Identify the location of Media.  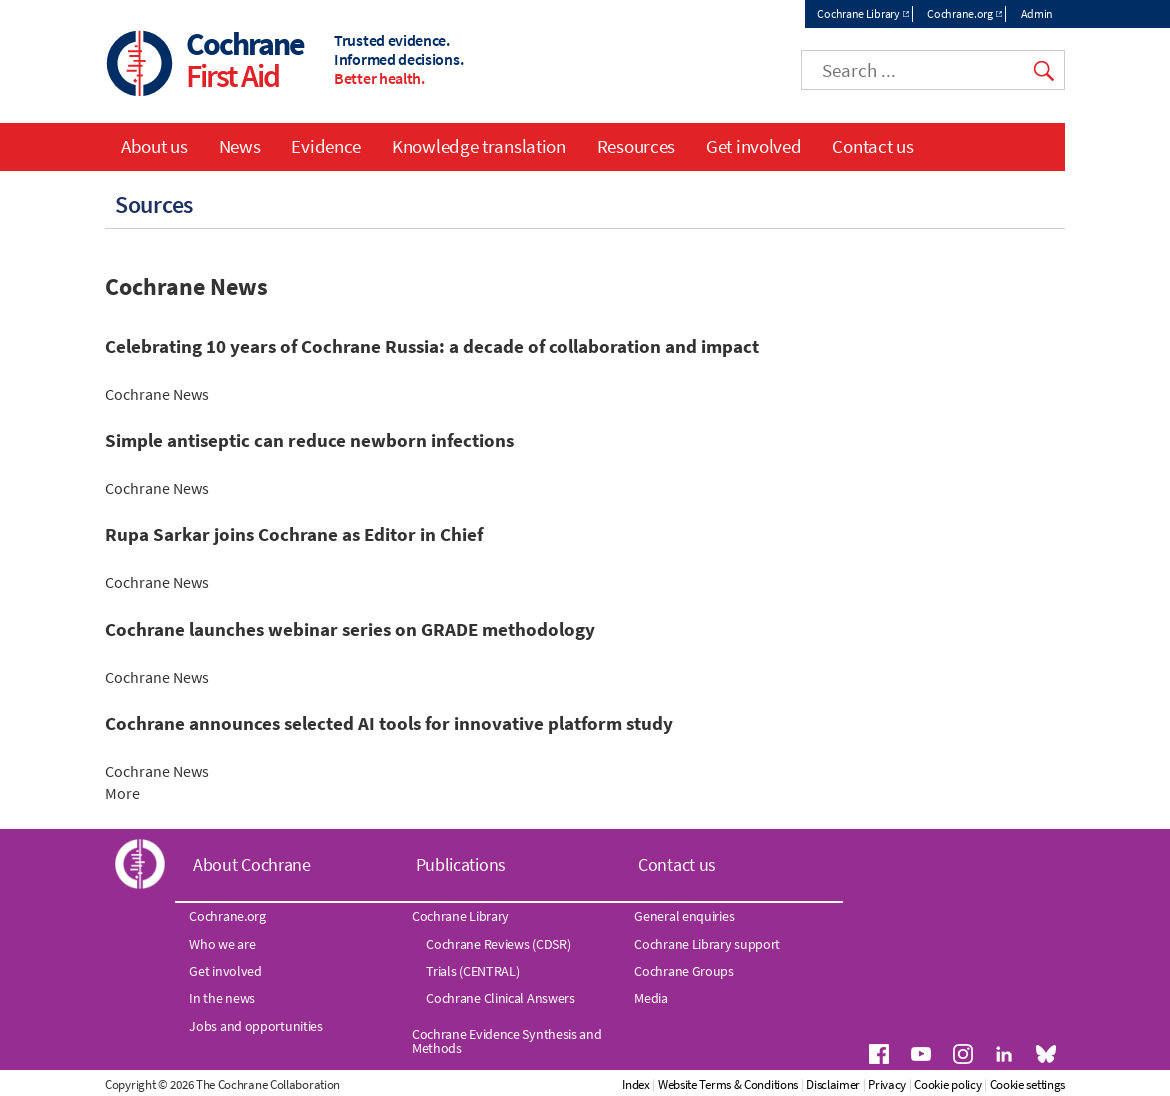
(651, 998).